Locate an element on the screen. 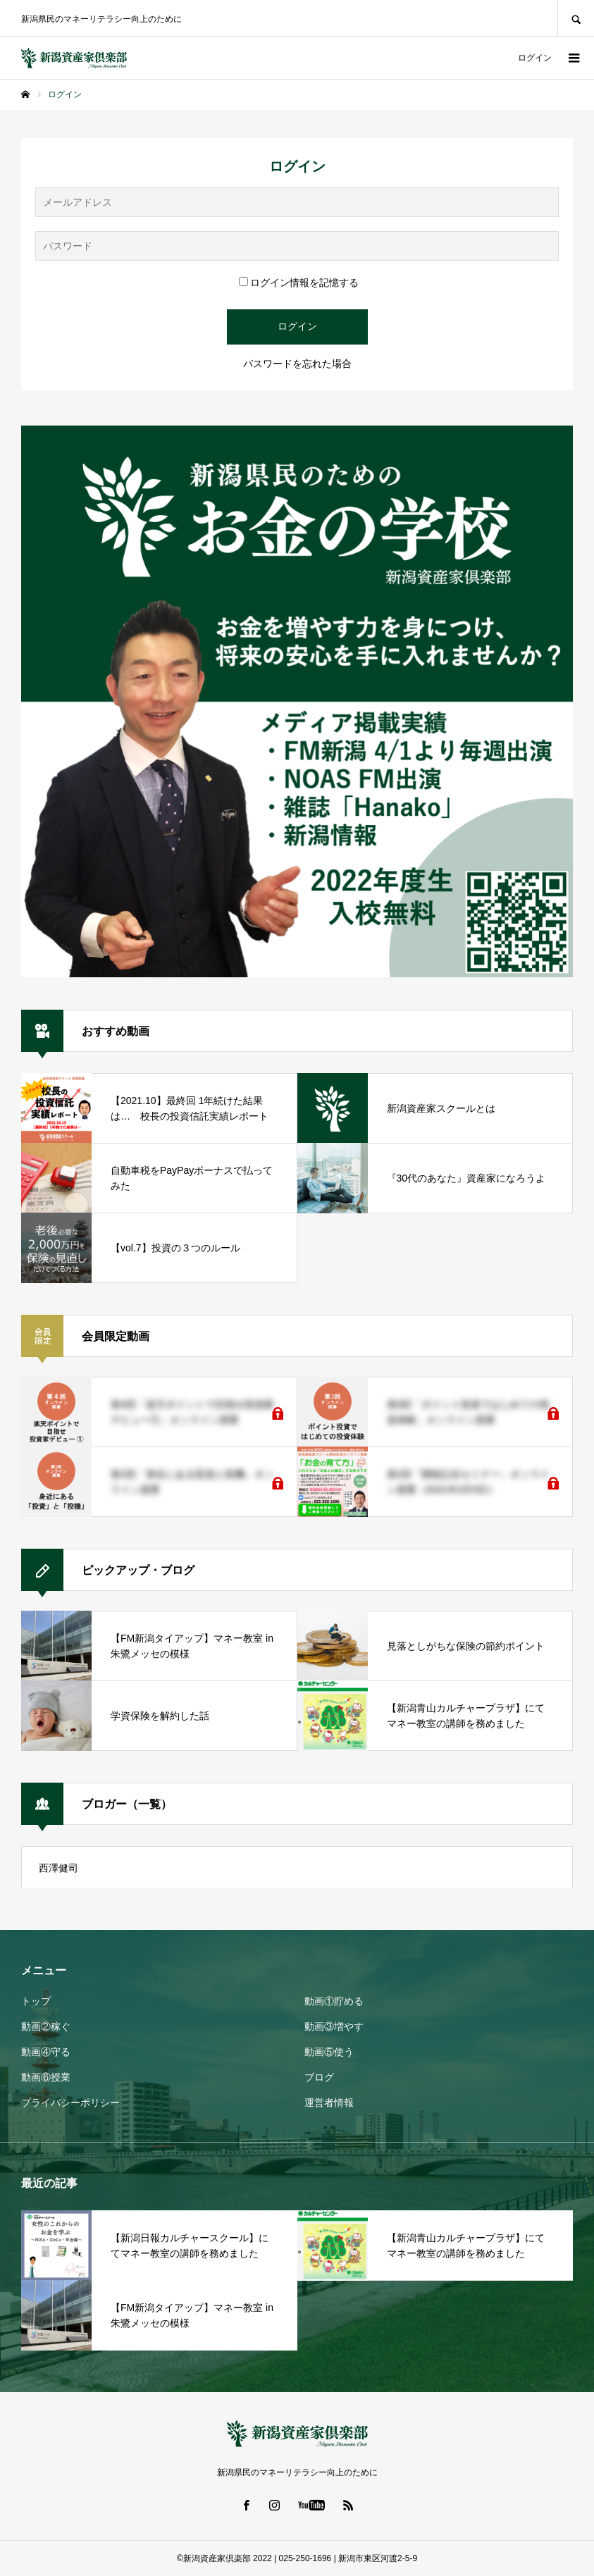 This screenshot has height=2576, width=594. 動画⑤使う is located at coordinates (329, 2051).